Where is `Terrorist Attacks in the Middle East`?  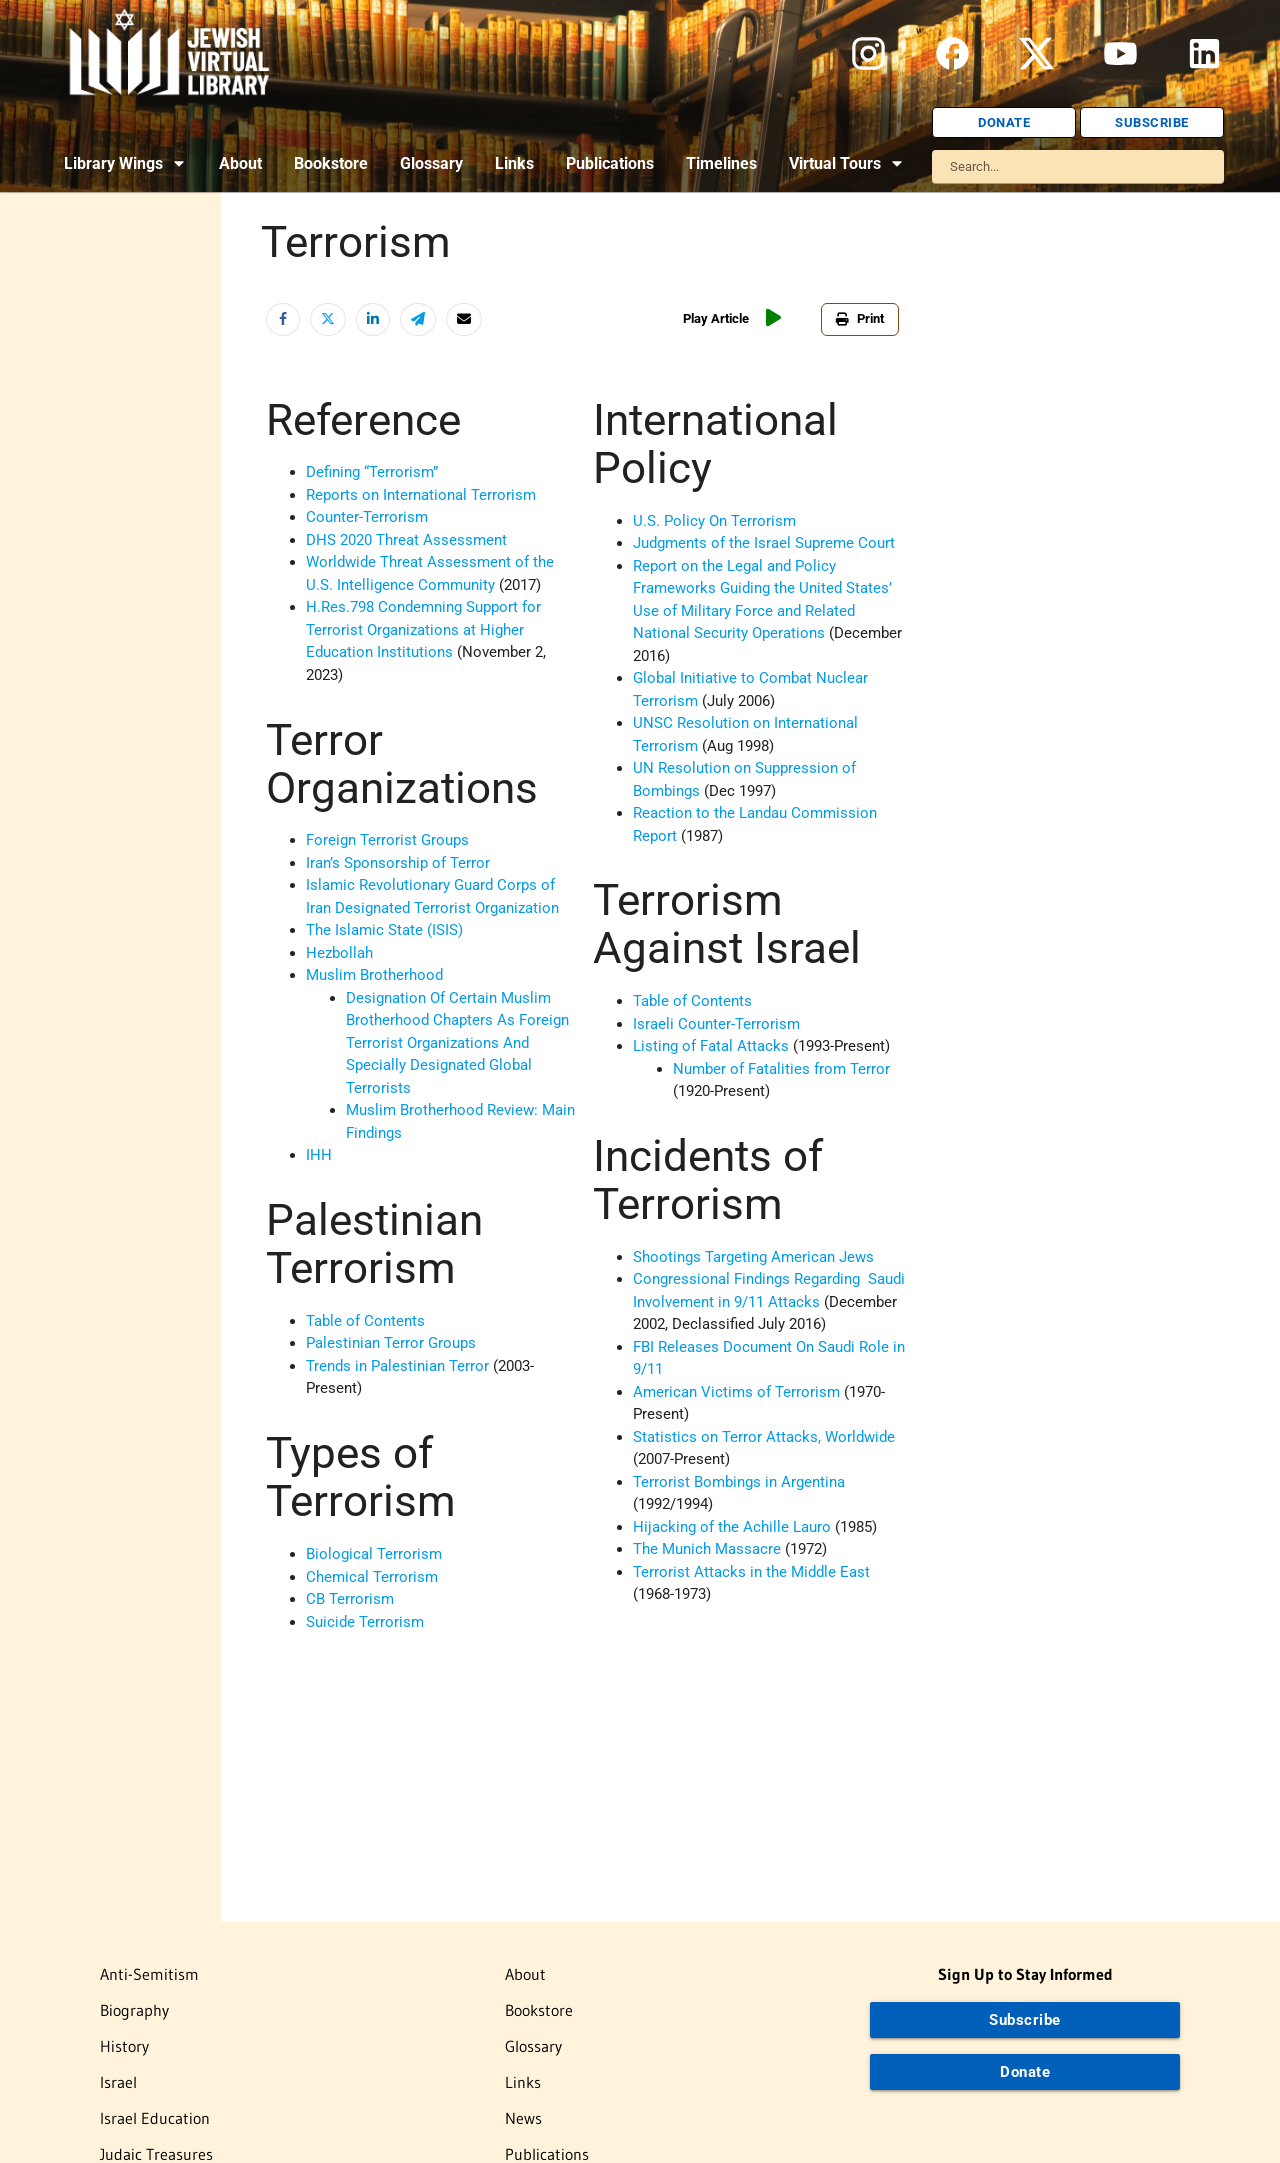 Terrorist Attacks in the Middle East is located at coordinates (751, 1572).